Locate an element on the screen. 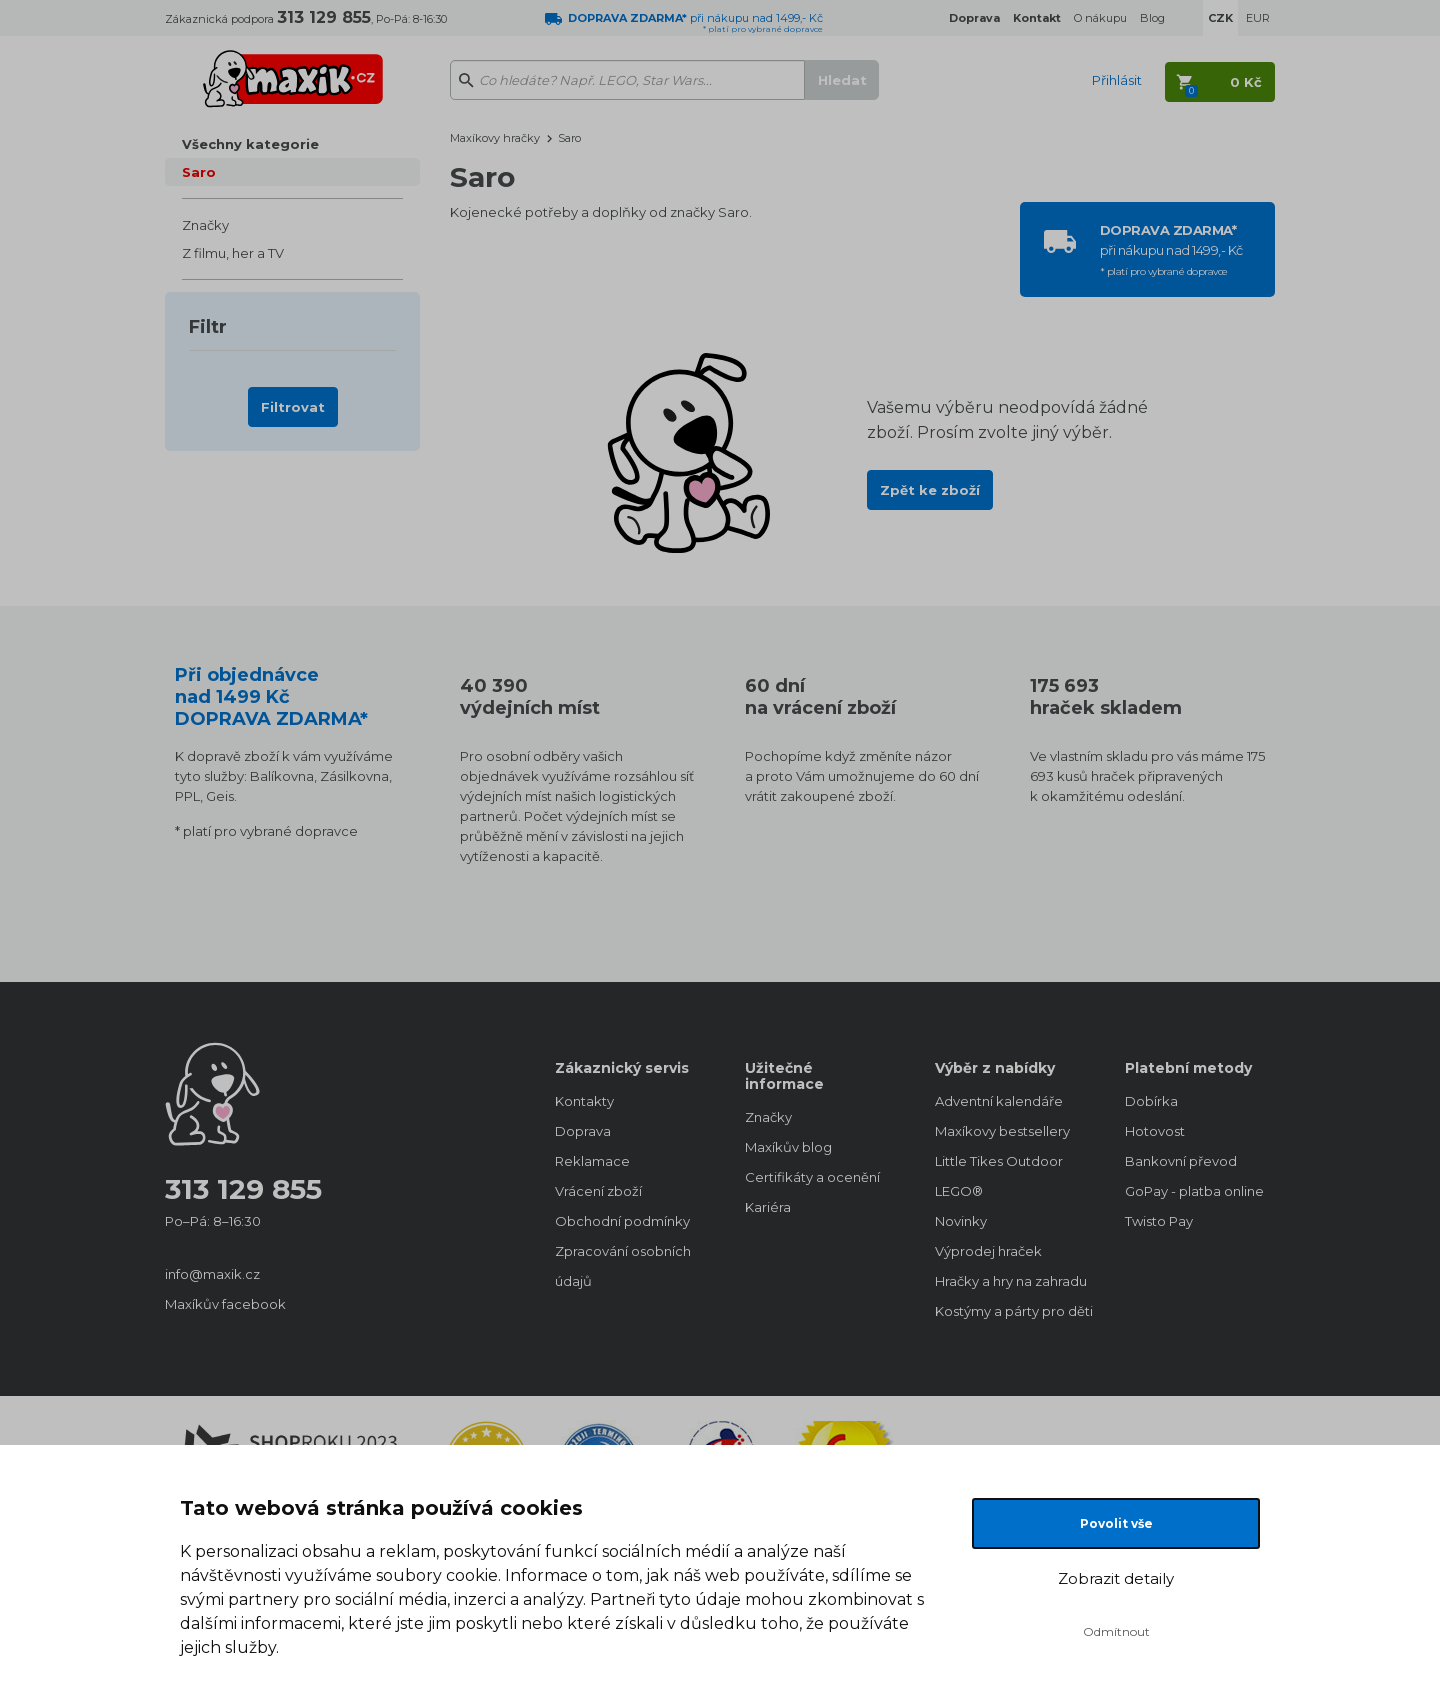 Image resolution: width=1440 pixels, height=1708 pixels. Odmítnout is located at coordinates (1116, 1631).